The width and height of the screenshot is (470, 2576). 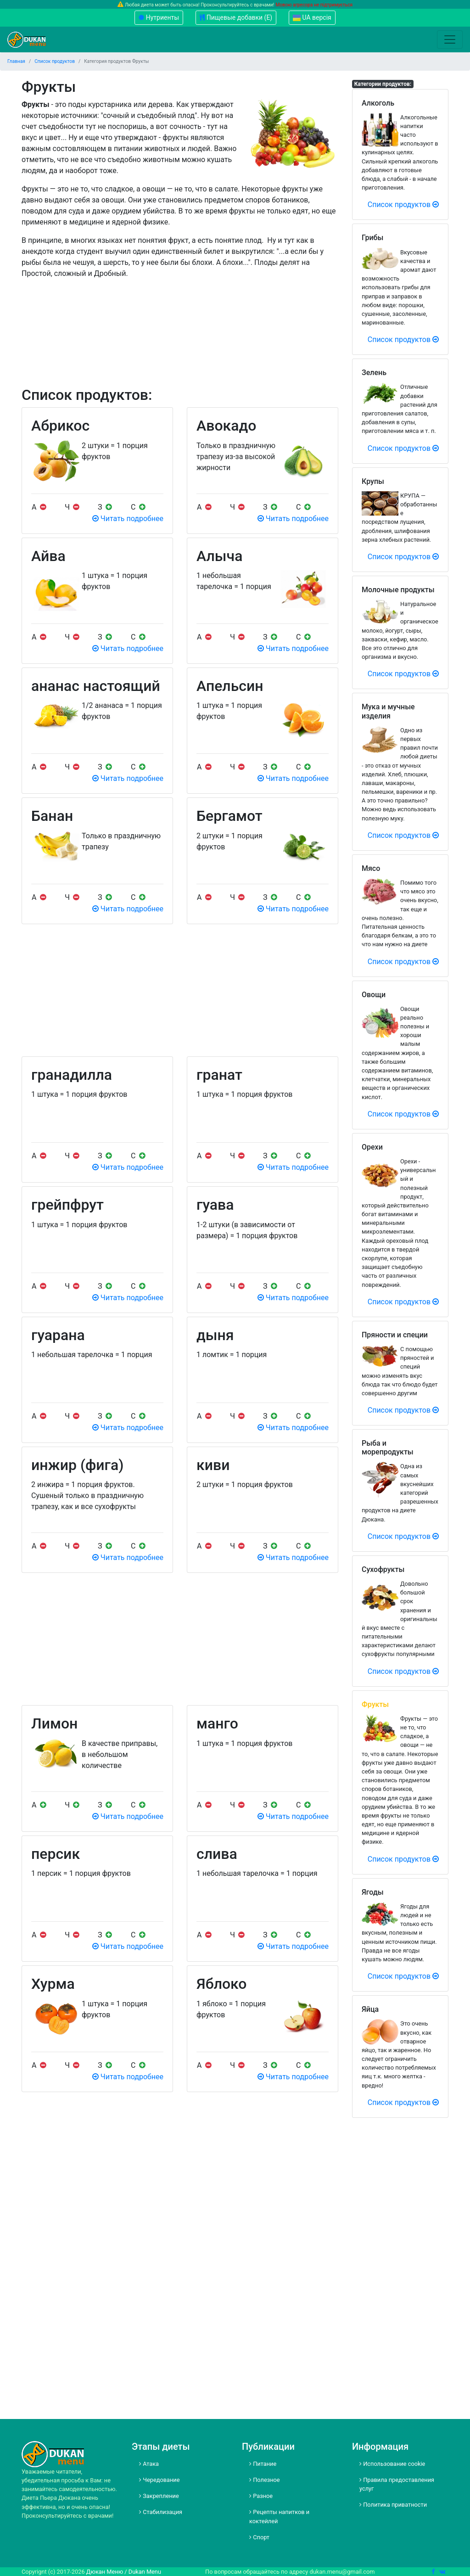 I want to click on Атака, so click(x=149, y=2463).